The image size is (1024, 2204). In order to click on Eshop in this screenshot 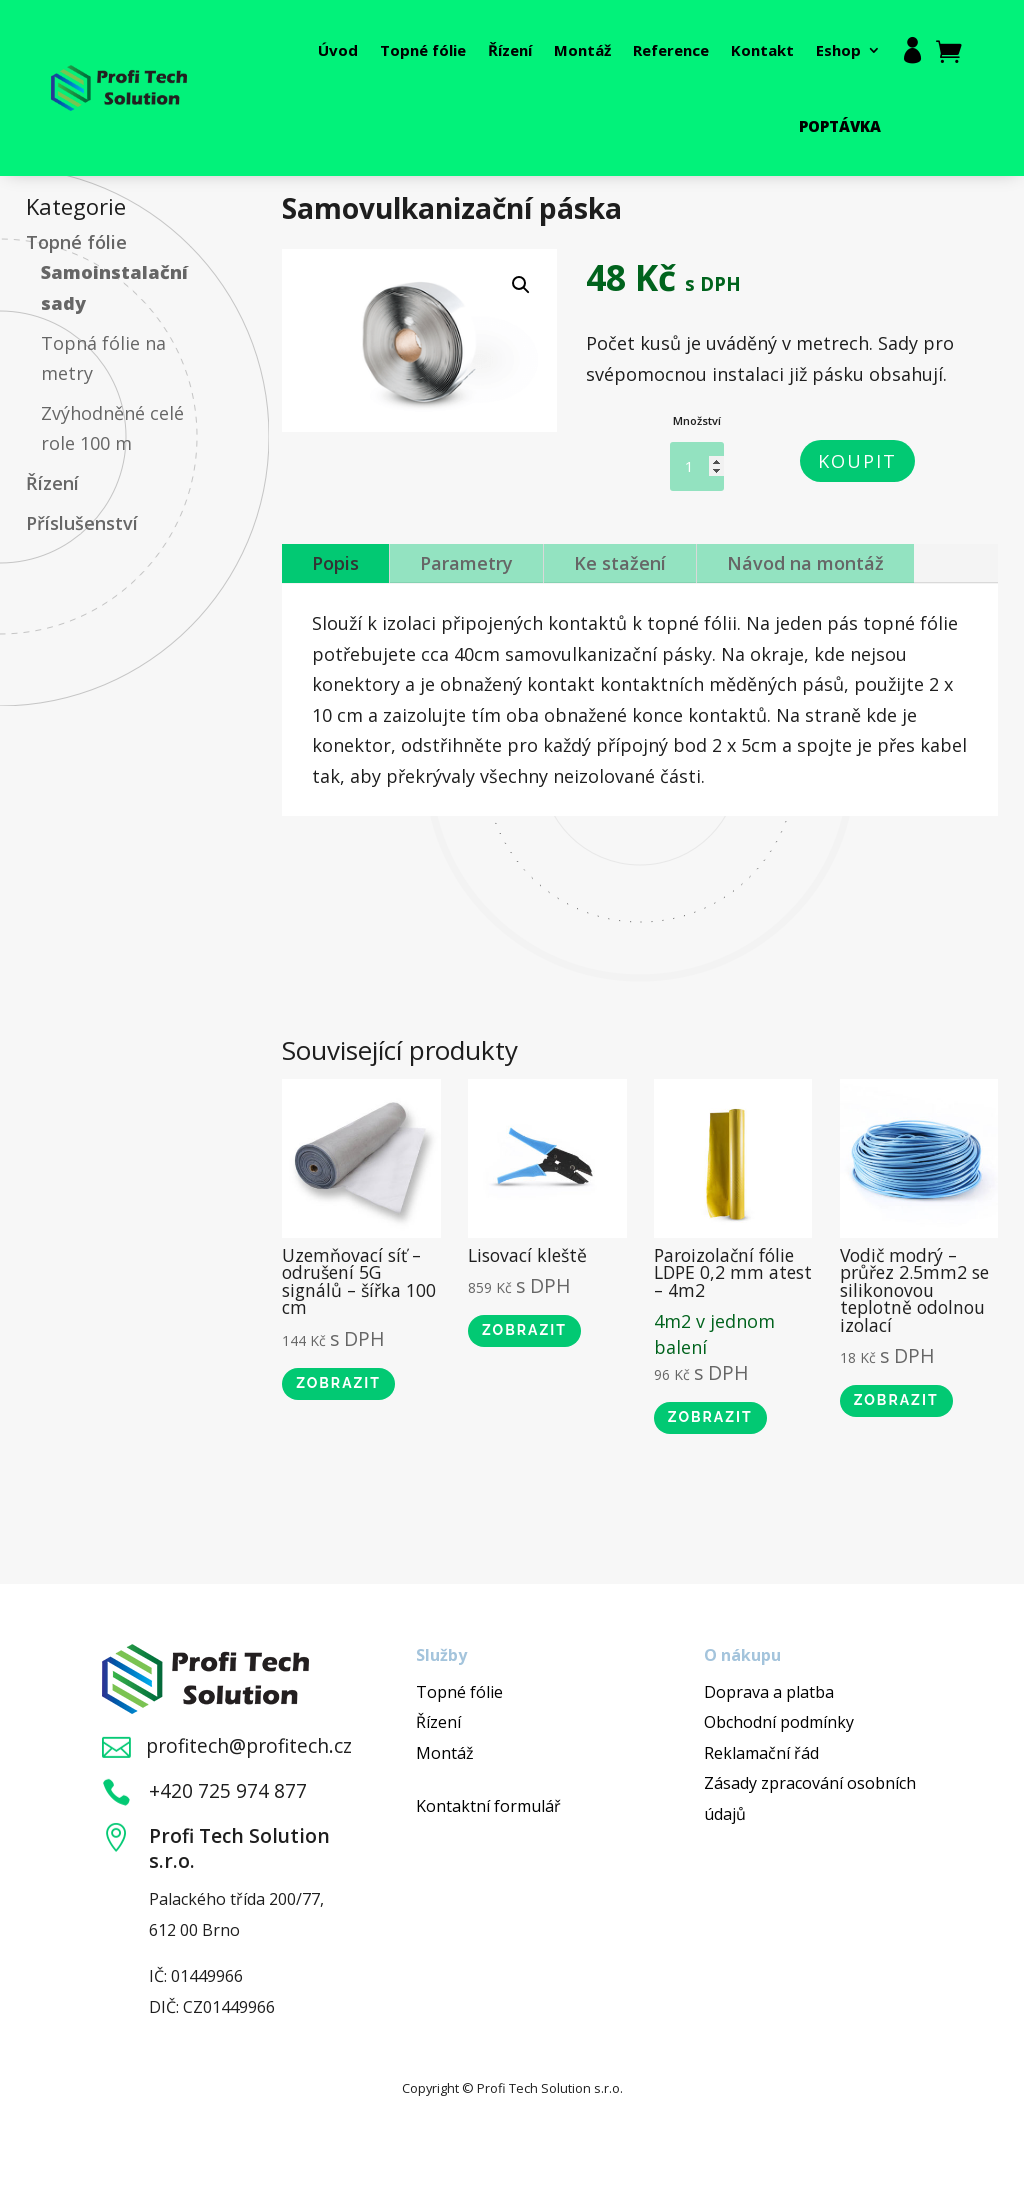, I will do `click(838, 50)`.